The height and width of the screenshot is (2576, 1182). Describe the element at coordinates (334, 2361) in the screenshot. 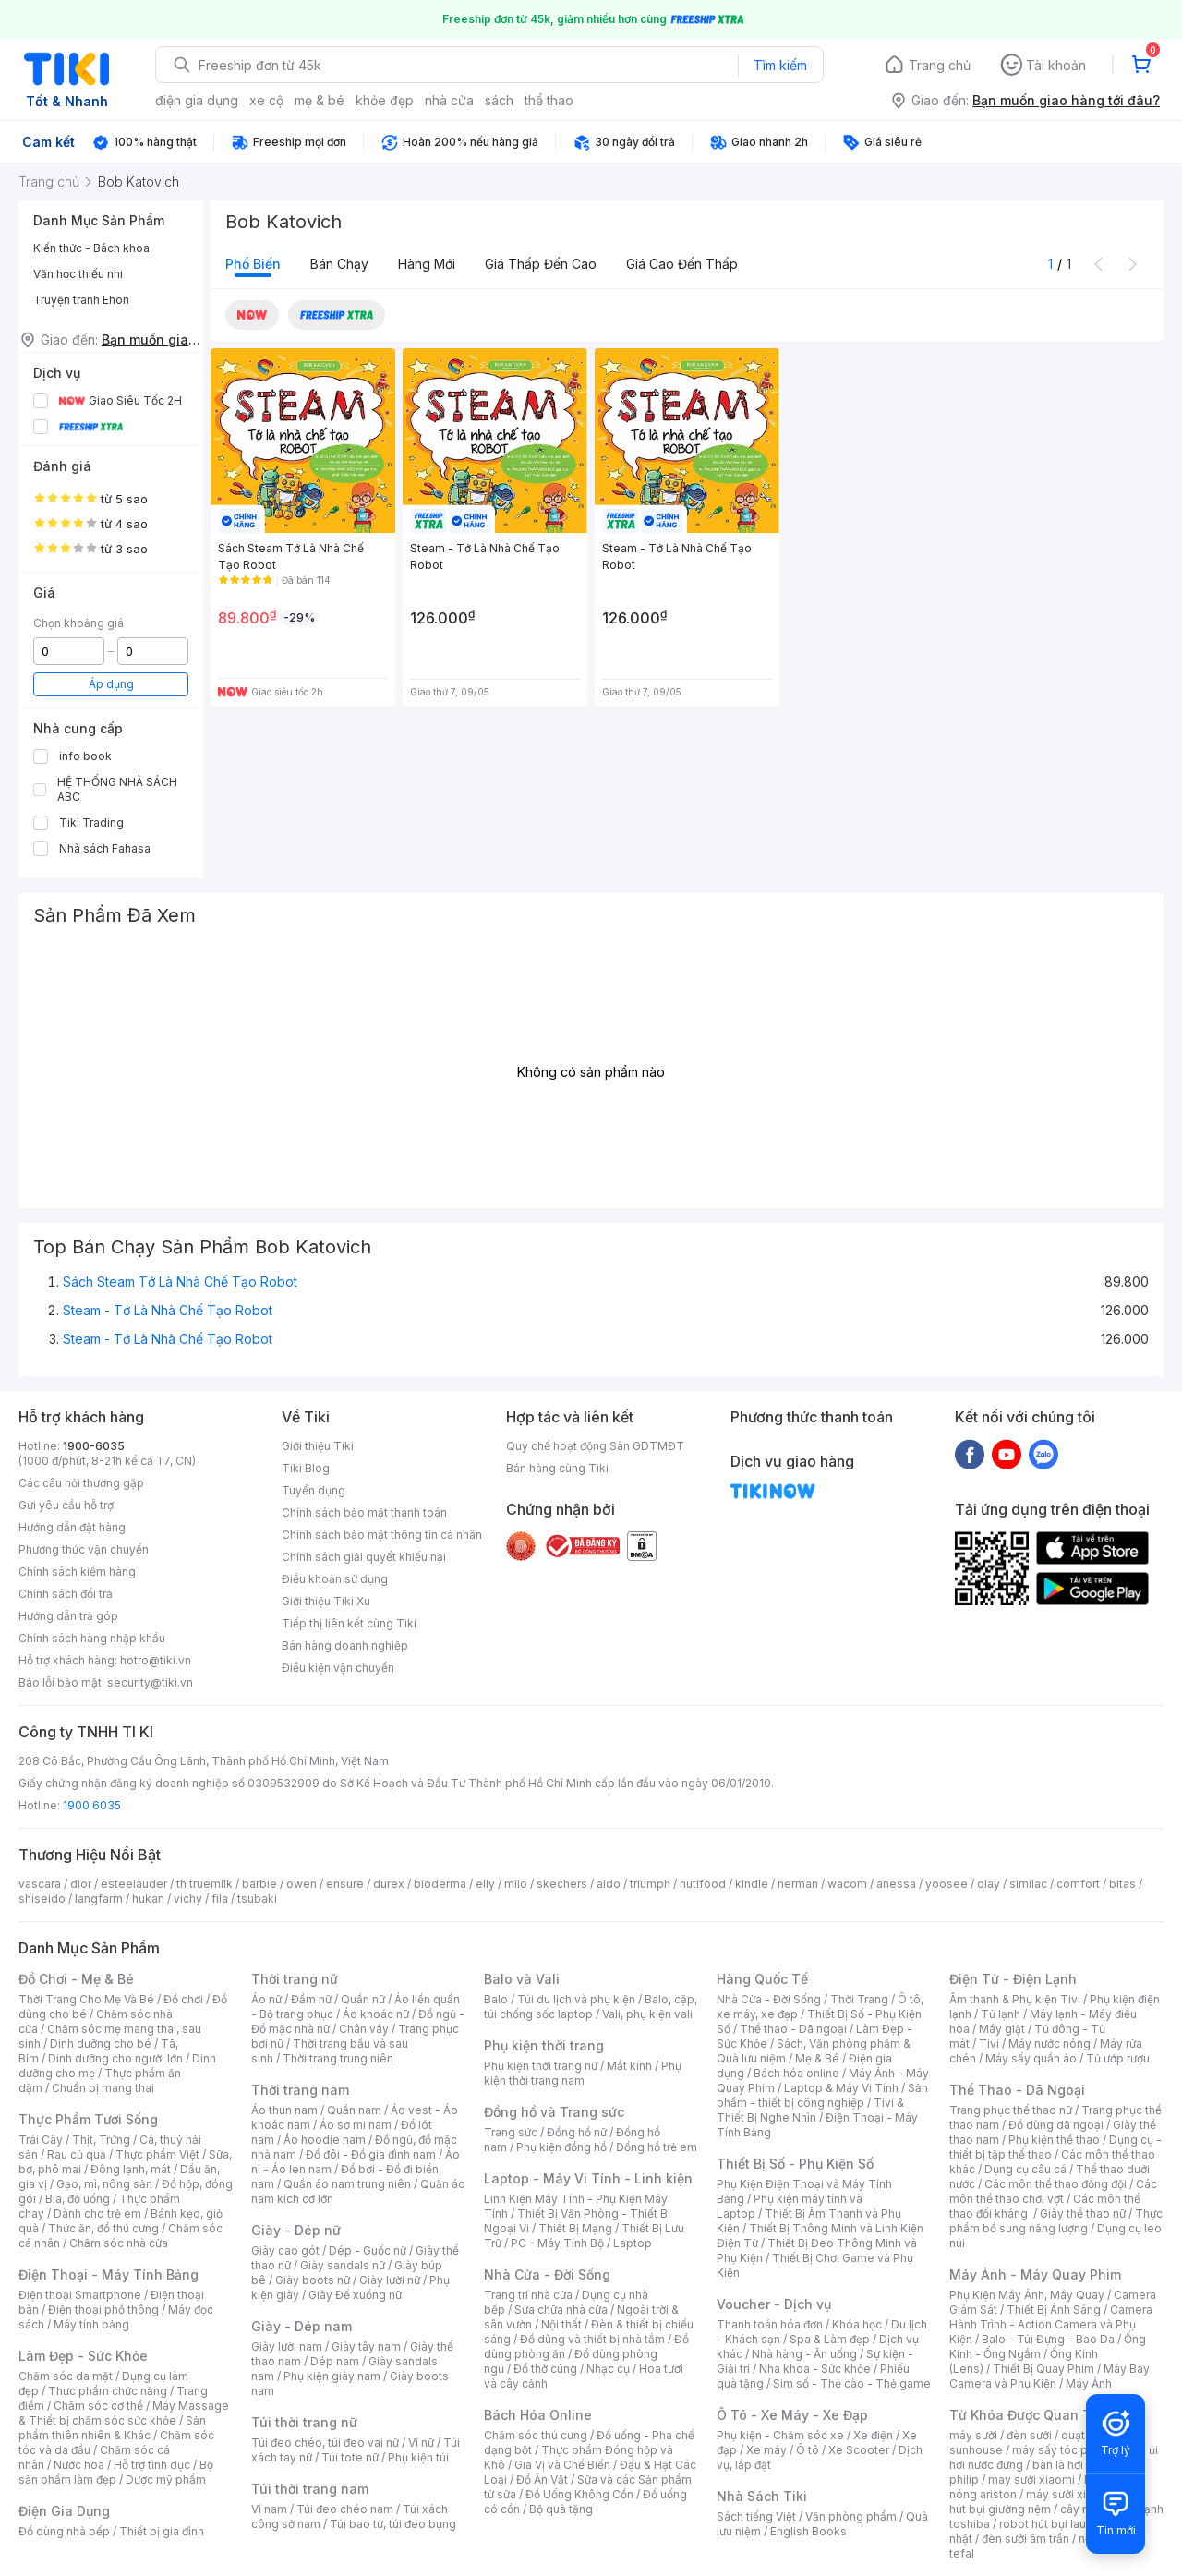

I see `Dép nam` at that location.